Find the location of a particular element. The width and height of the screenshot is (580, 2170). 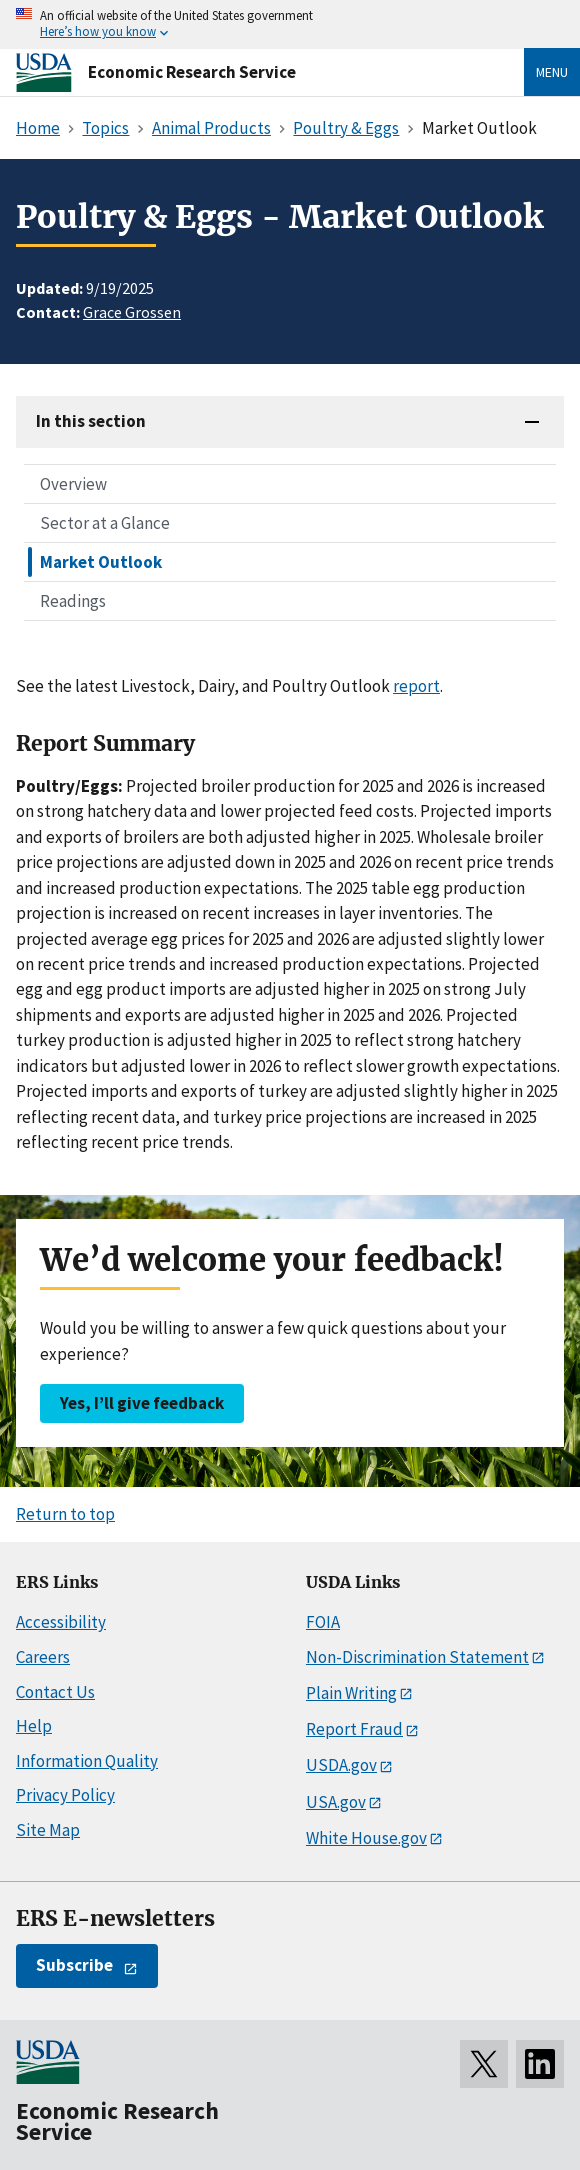

Privacy Policy is located at coordinates (65, 1795).